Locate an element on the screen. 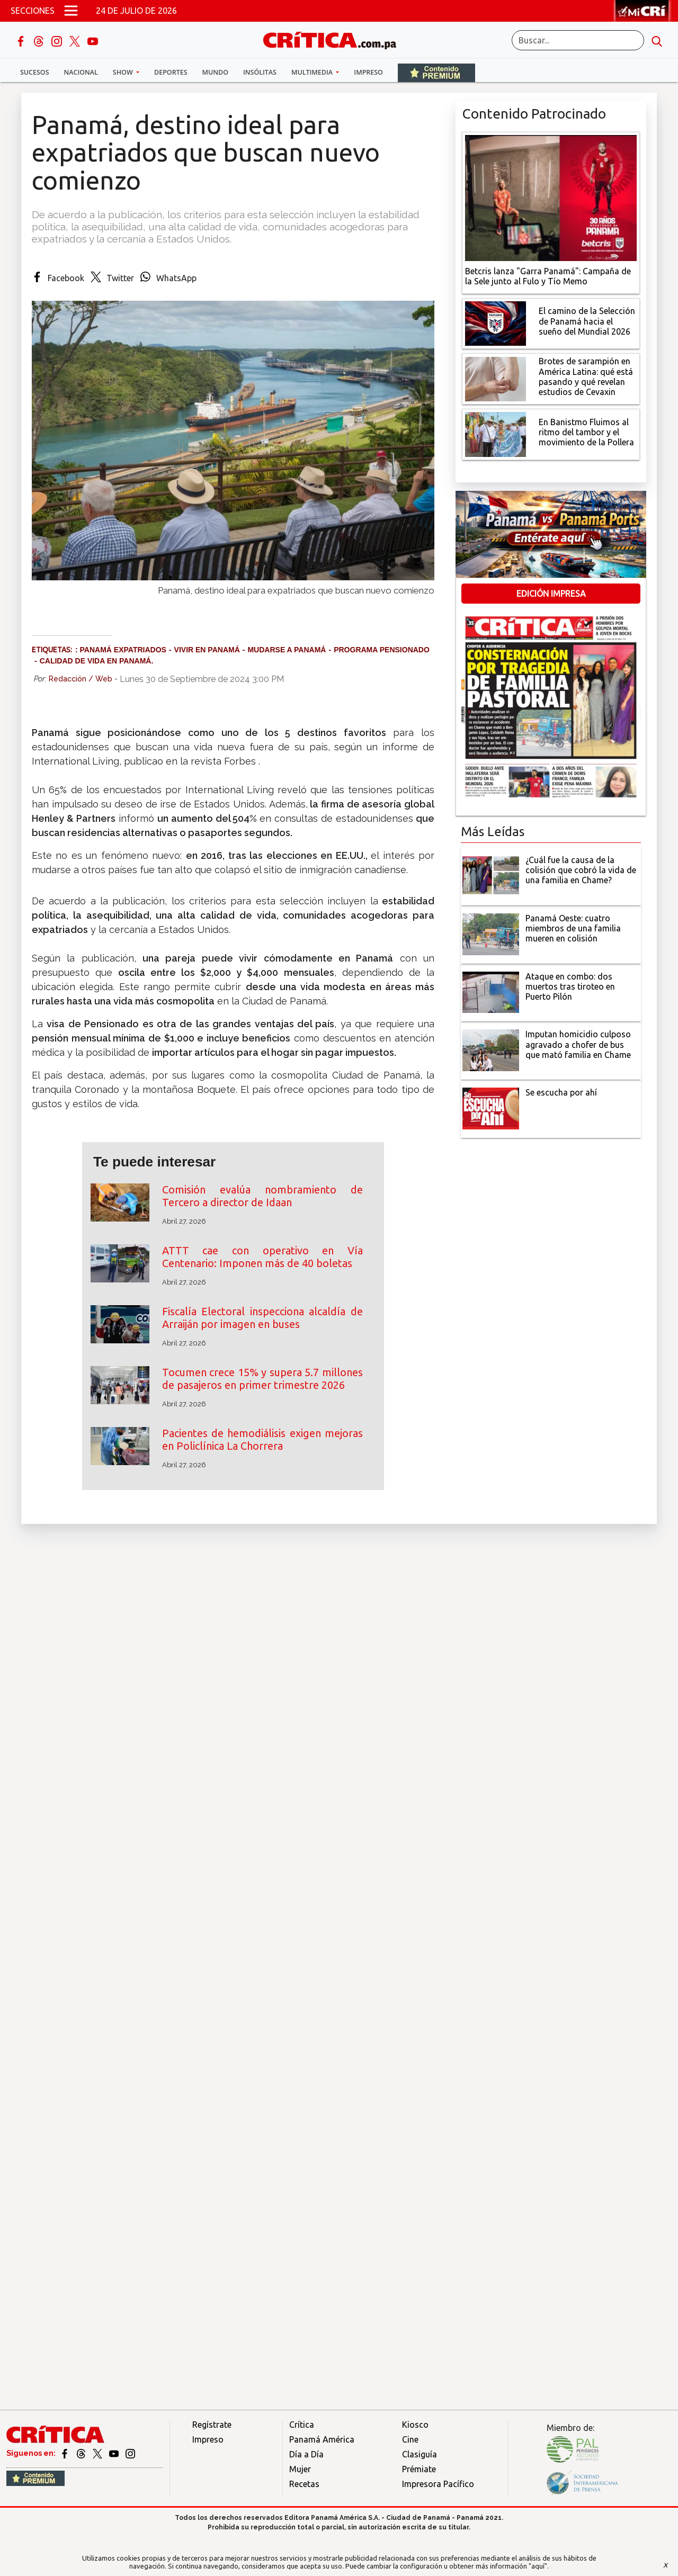 The image size is (678, 2576). [Ir al inicio de Crítica] is located at coordinates (335, 39).